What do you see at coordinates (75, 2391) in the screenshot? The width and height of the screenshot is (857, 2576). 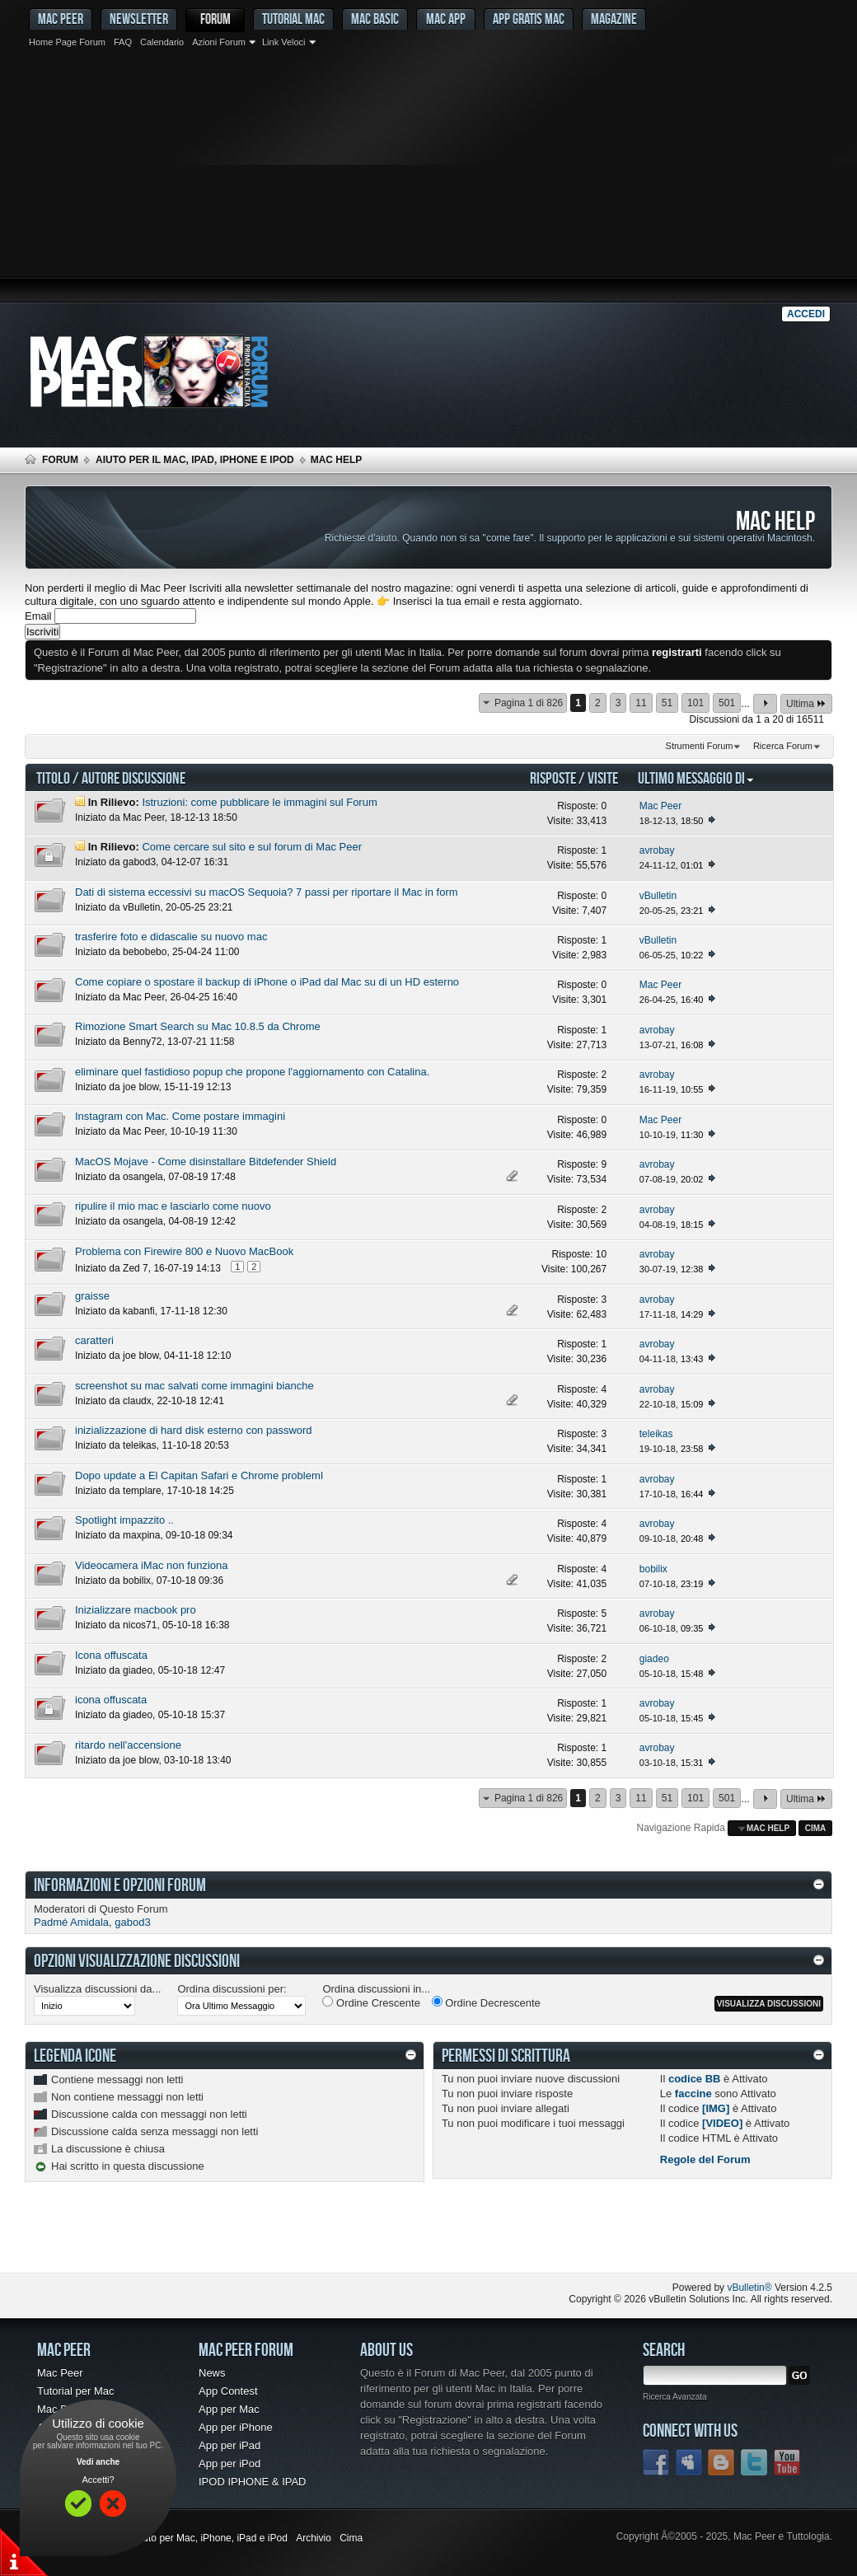 I see `Tutorial per Mac` at bounding box center [75, 2391].